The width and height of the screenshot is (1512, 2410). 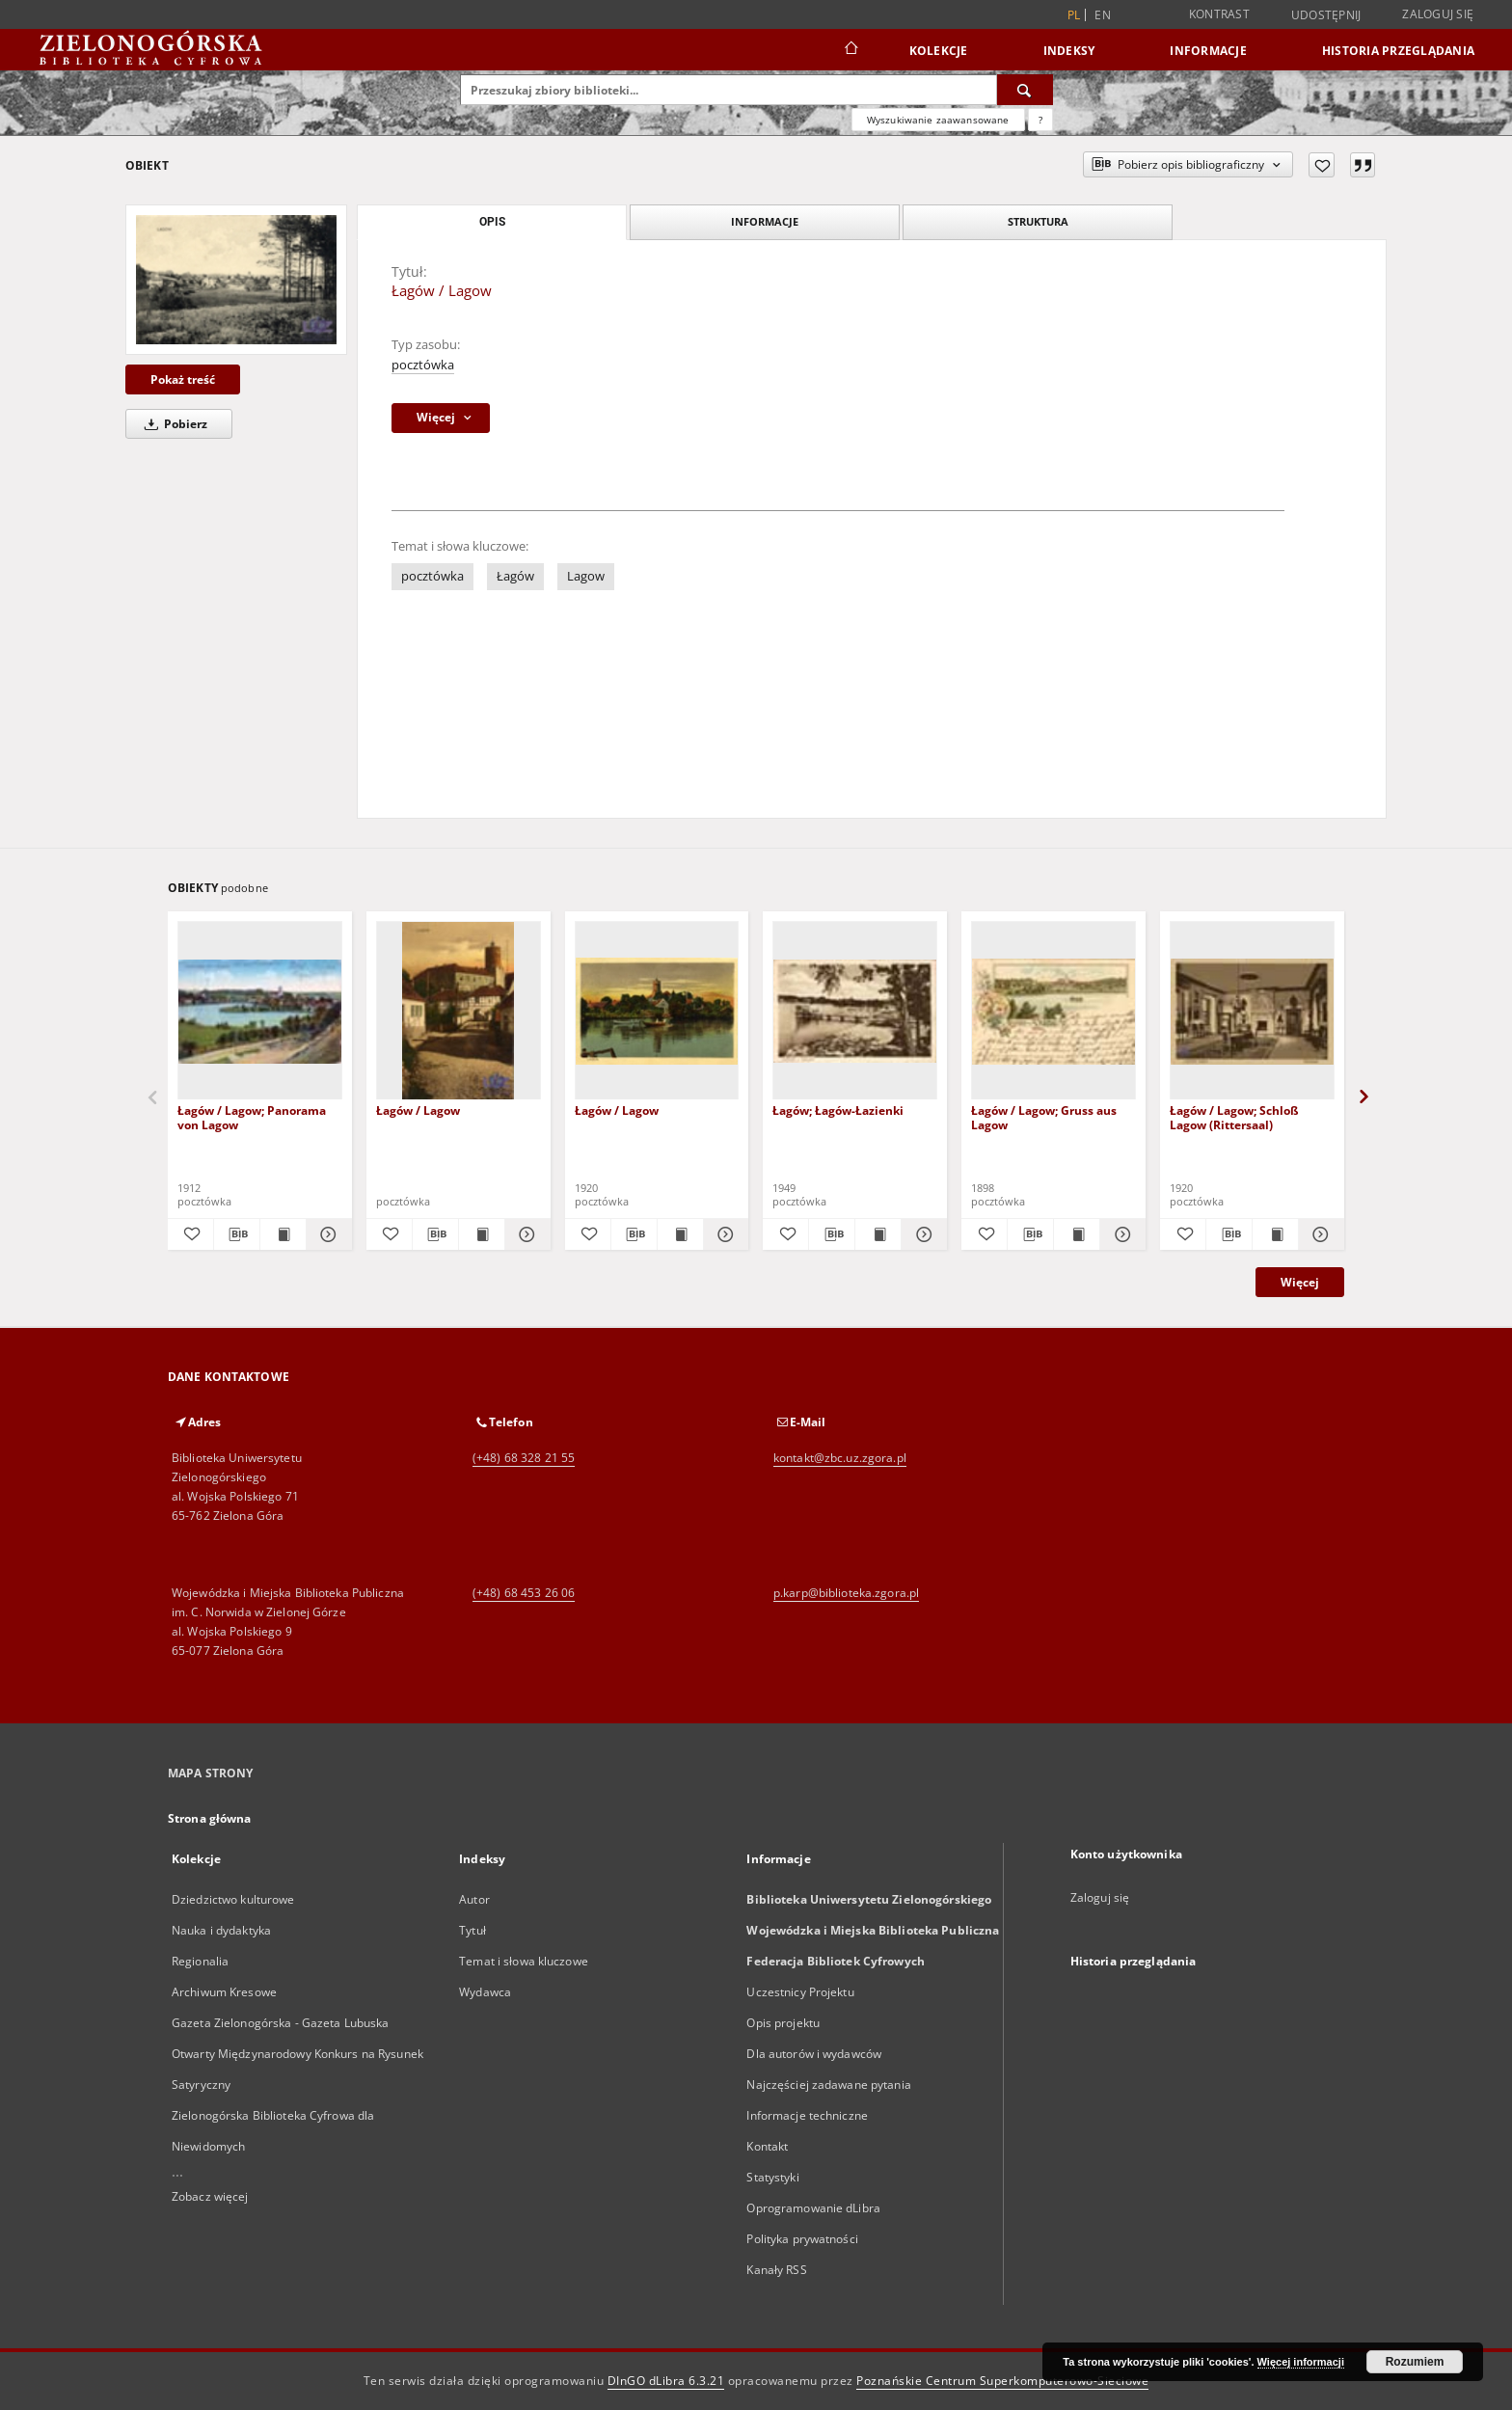 I want to click on Dziedzictwo kulturowe, so click(x=233, y=1899).